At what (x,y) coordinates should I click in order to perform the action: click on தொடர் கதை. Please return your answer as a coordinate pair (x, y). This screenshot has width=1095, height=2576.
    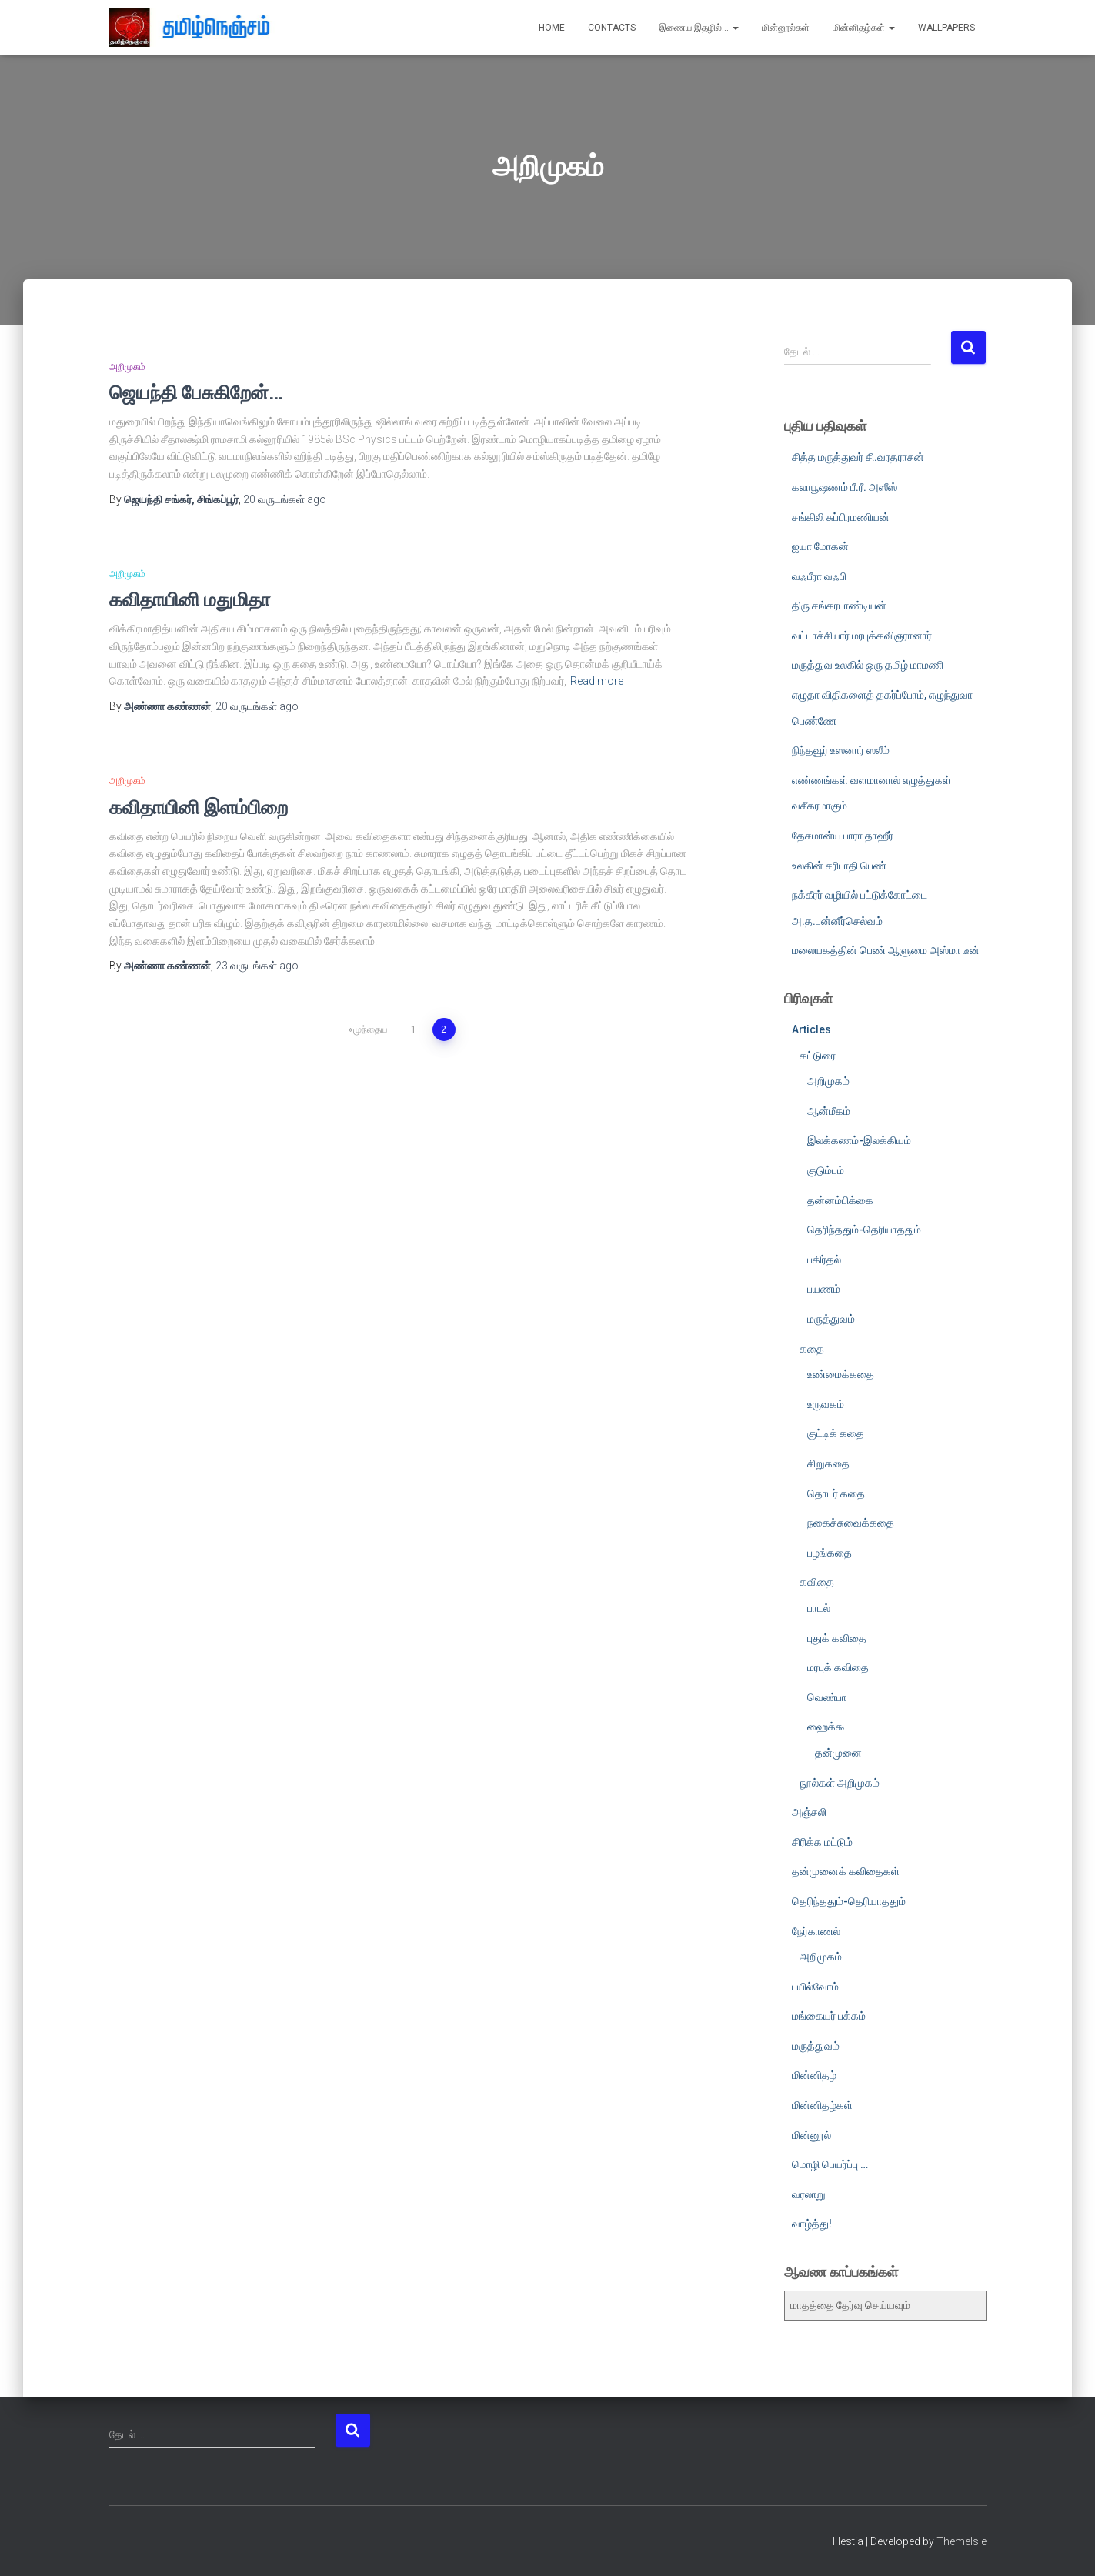
    Looking at the image, I should click on (836, 1493).